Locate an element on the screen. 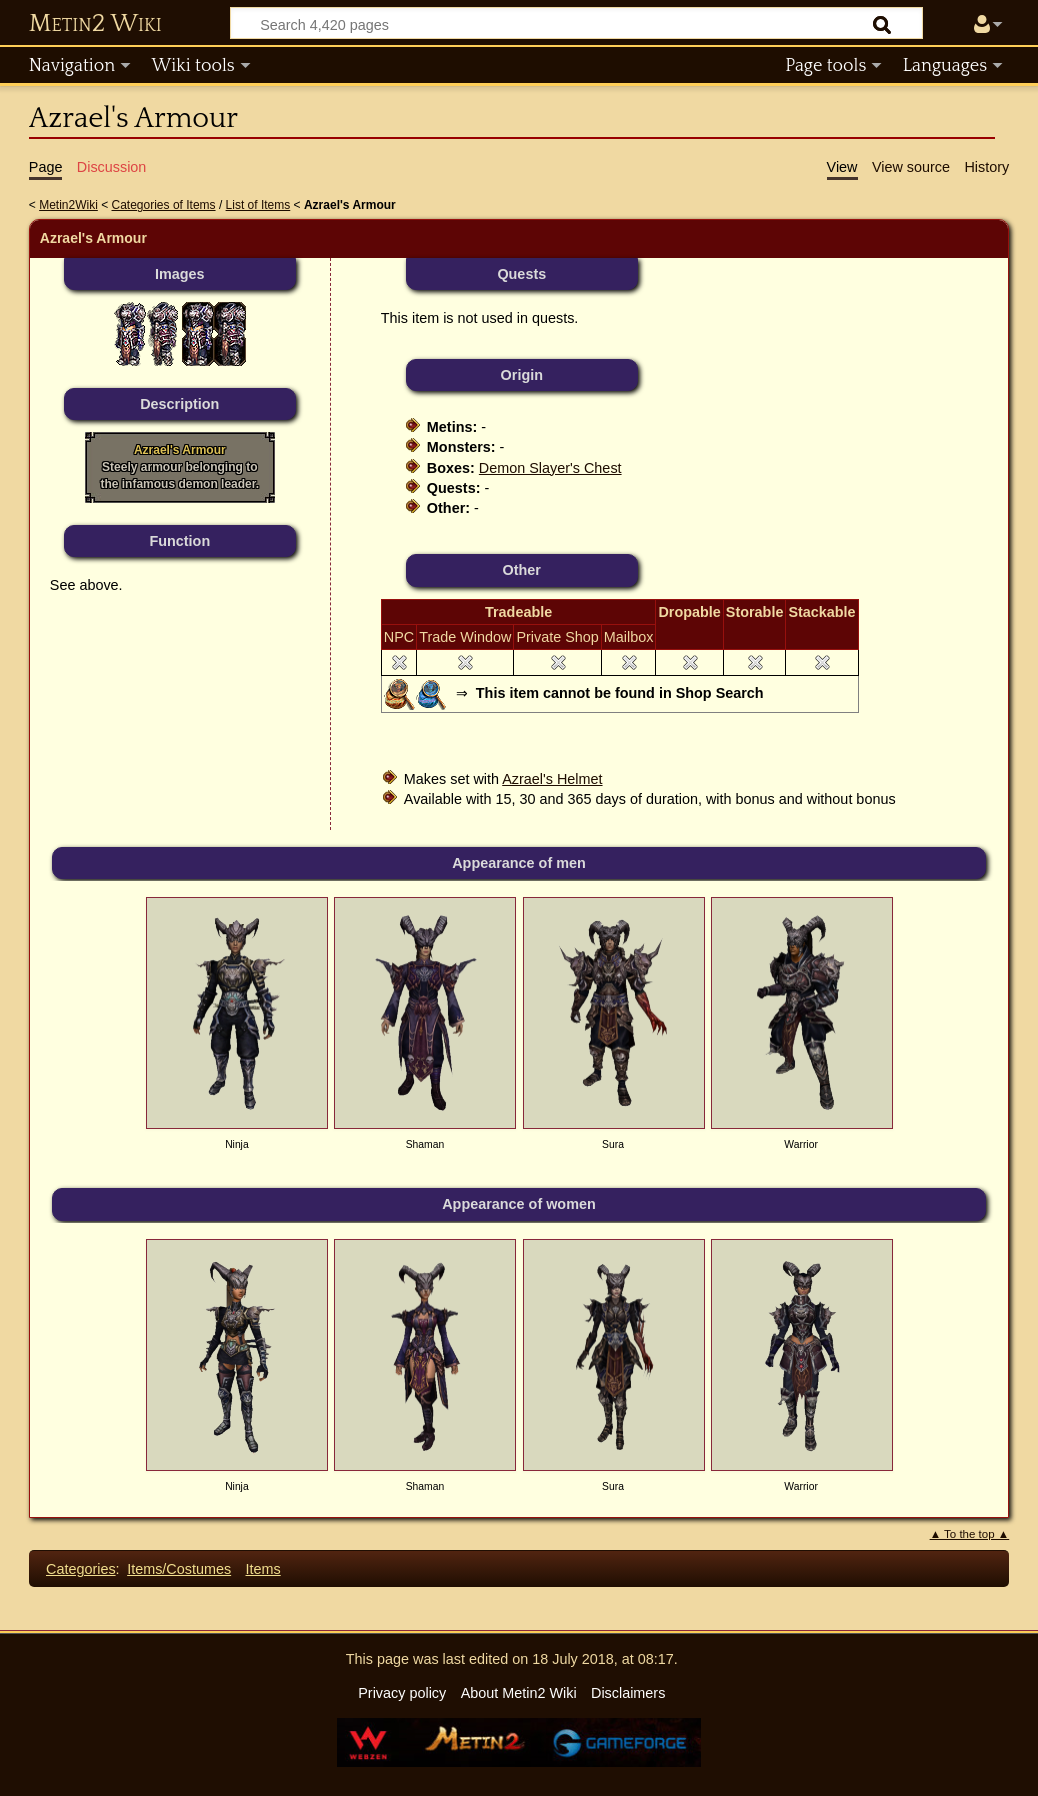 This screenshot has width=1038, height=1796. Metin2Wiki is located at coordinates (68, 205).